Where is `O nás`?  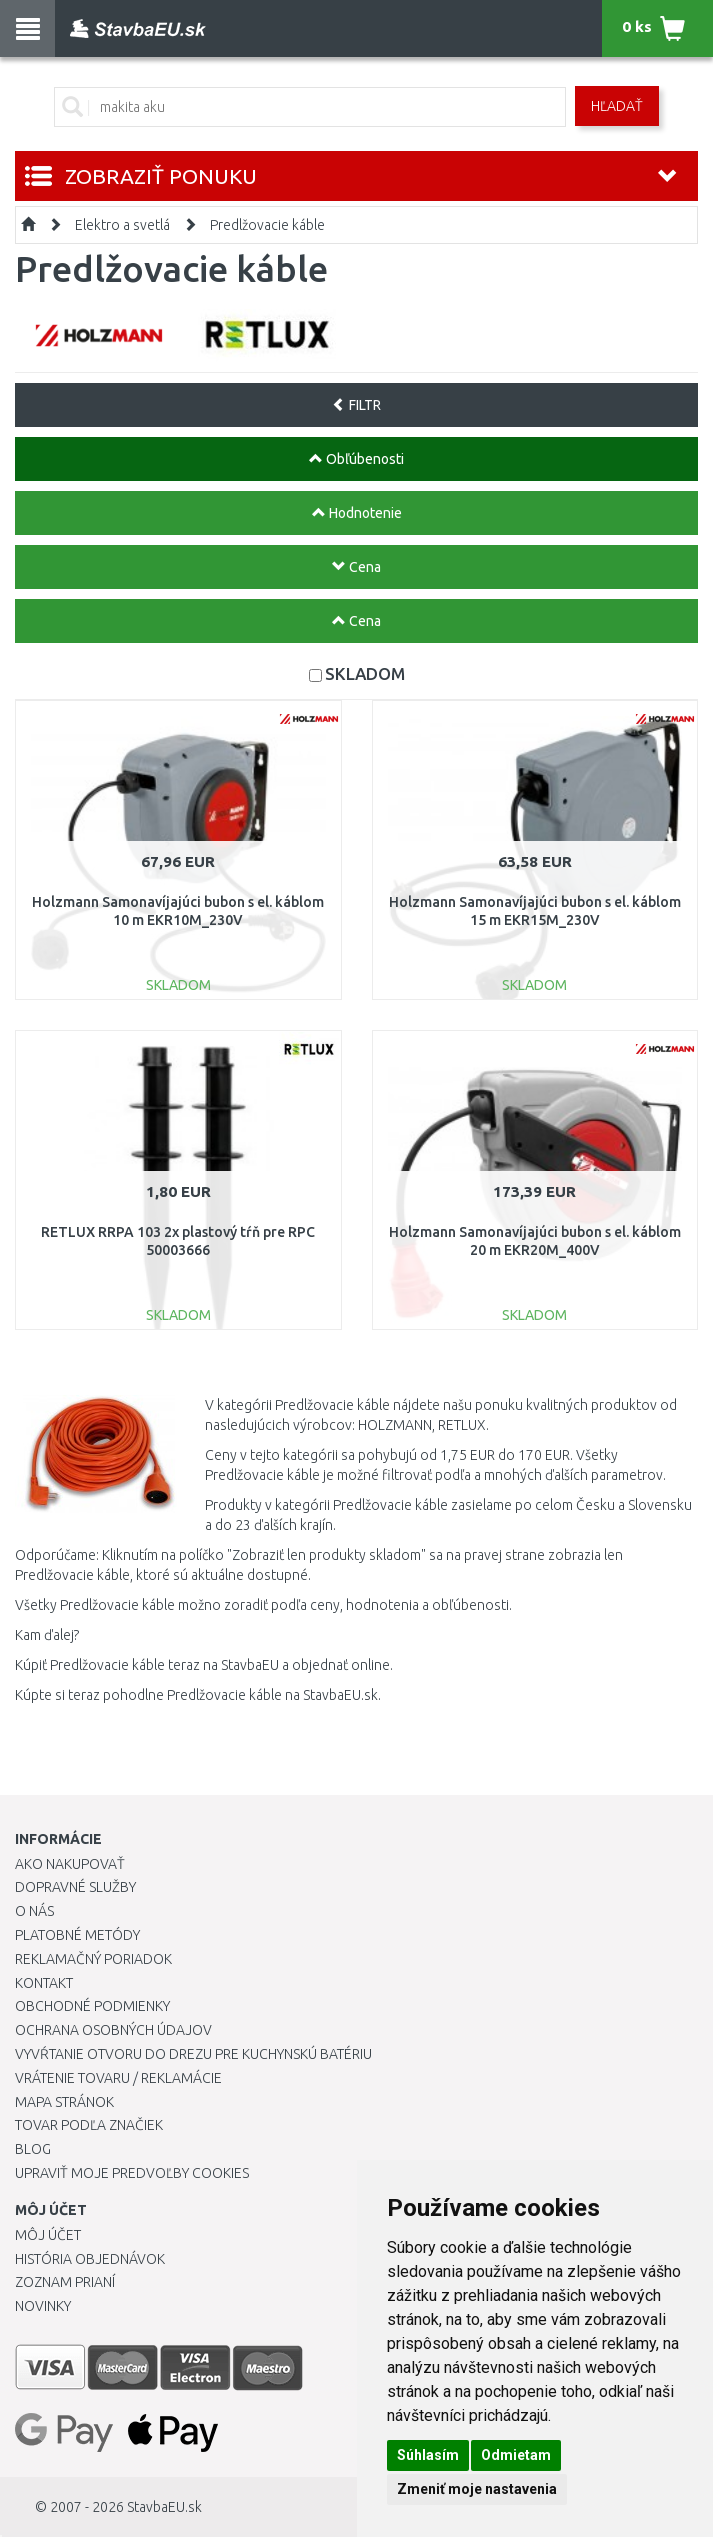 O nás is located at coordinates (34, 1911).